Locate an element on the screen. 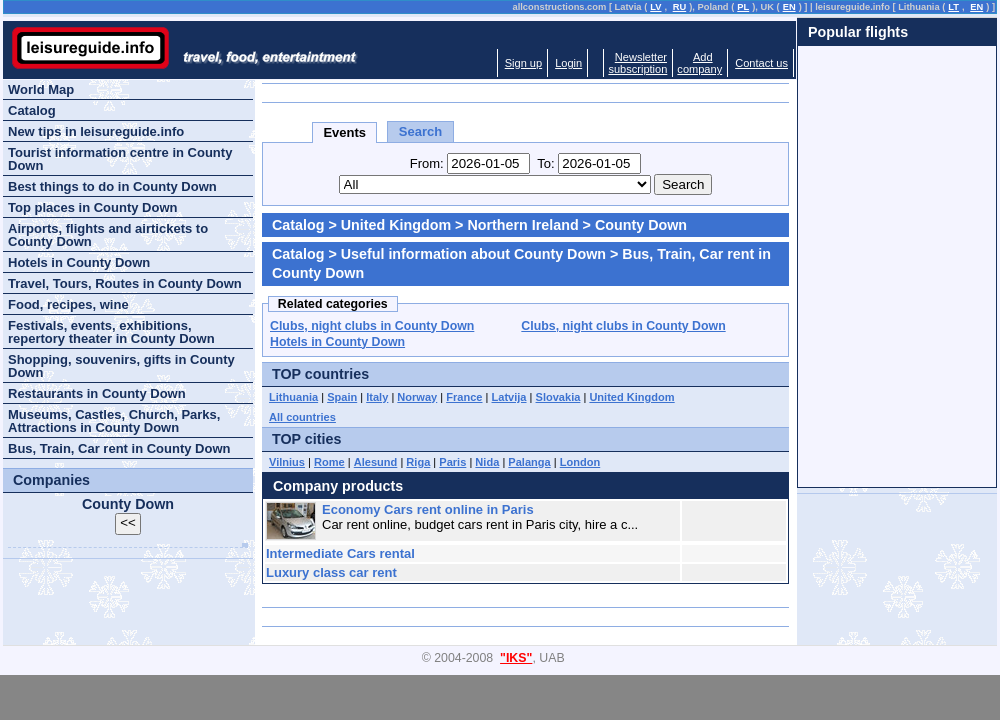  Events is located at coordinates (344, 132).